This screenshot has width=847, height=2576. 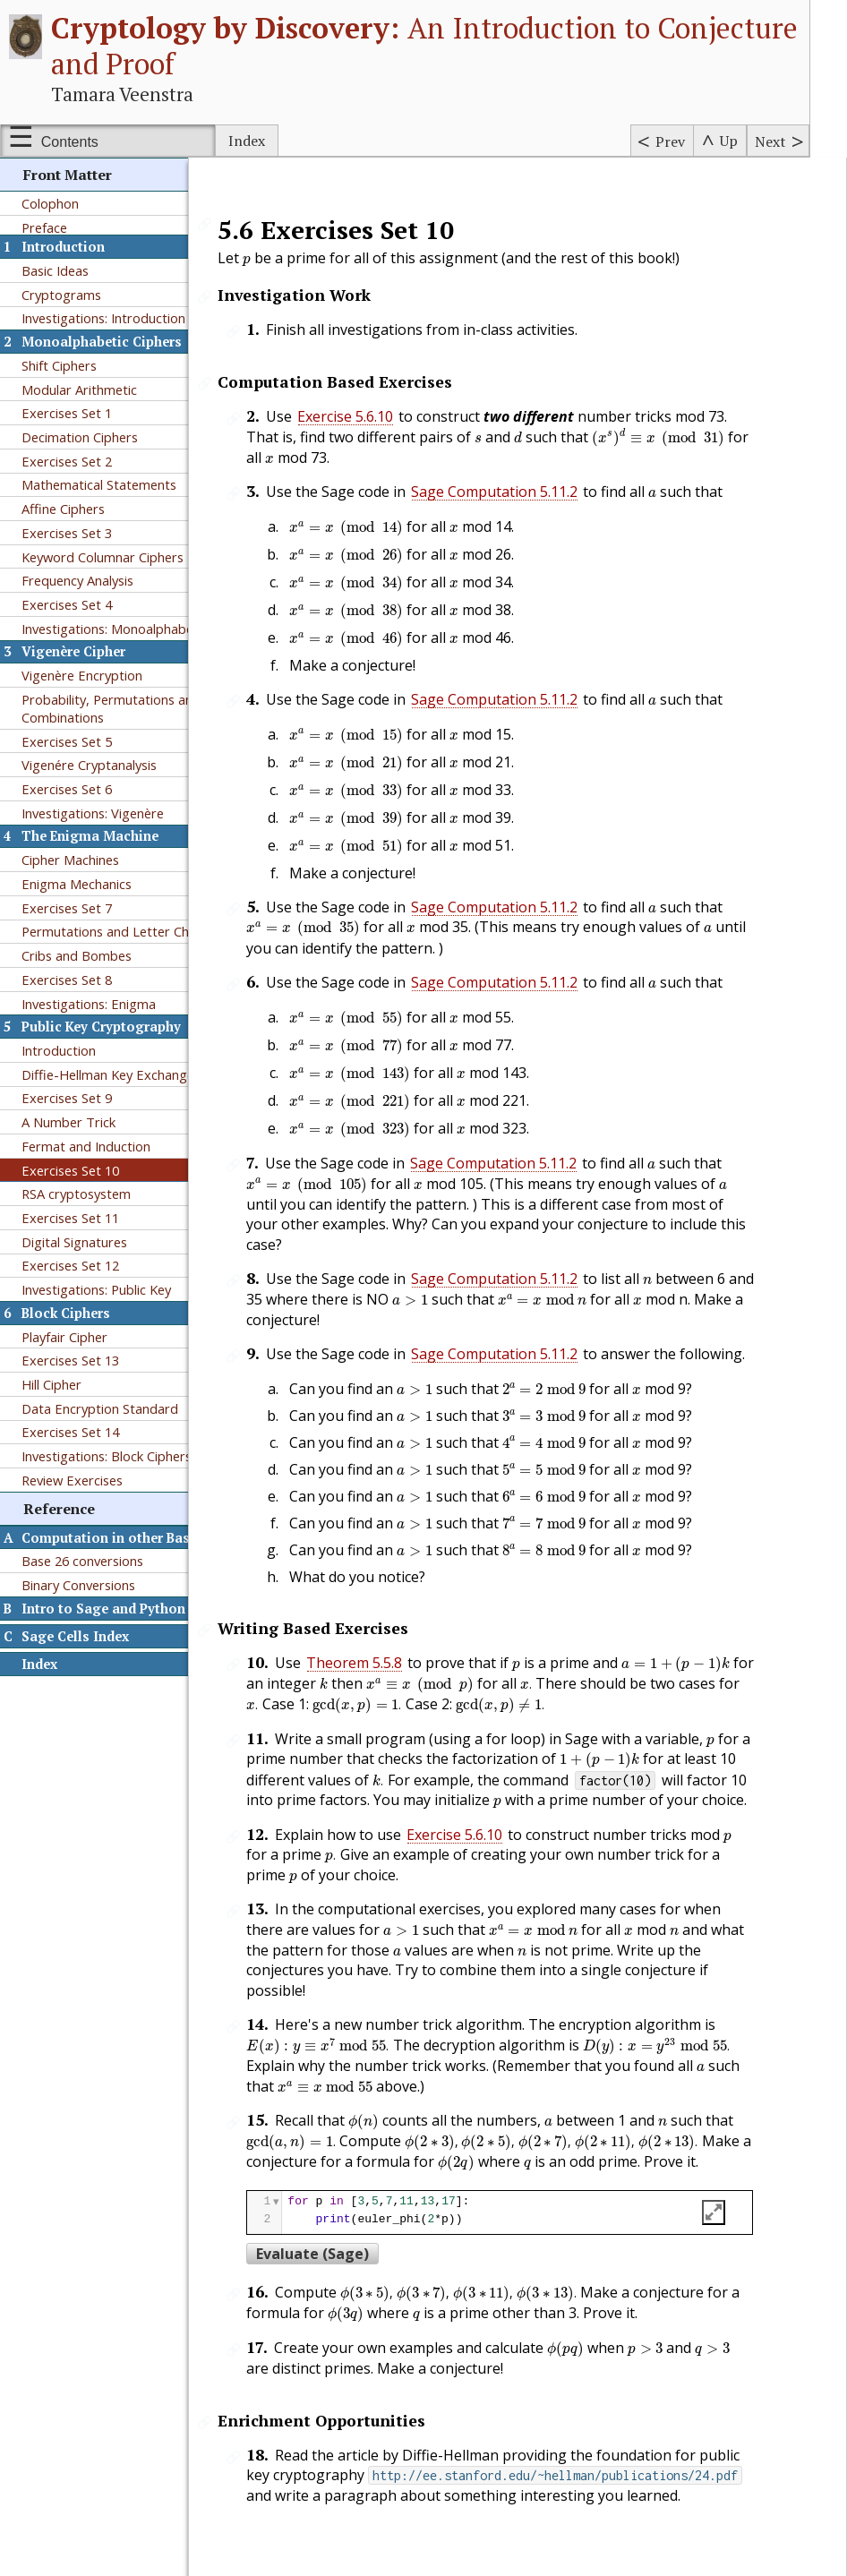 What do you see at coordinates (114, 629) in the screenshot?
I see `Investigations: Monoalphabetic` at bounding box center [114, 629].